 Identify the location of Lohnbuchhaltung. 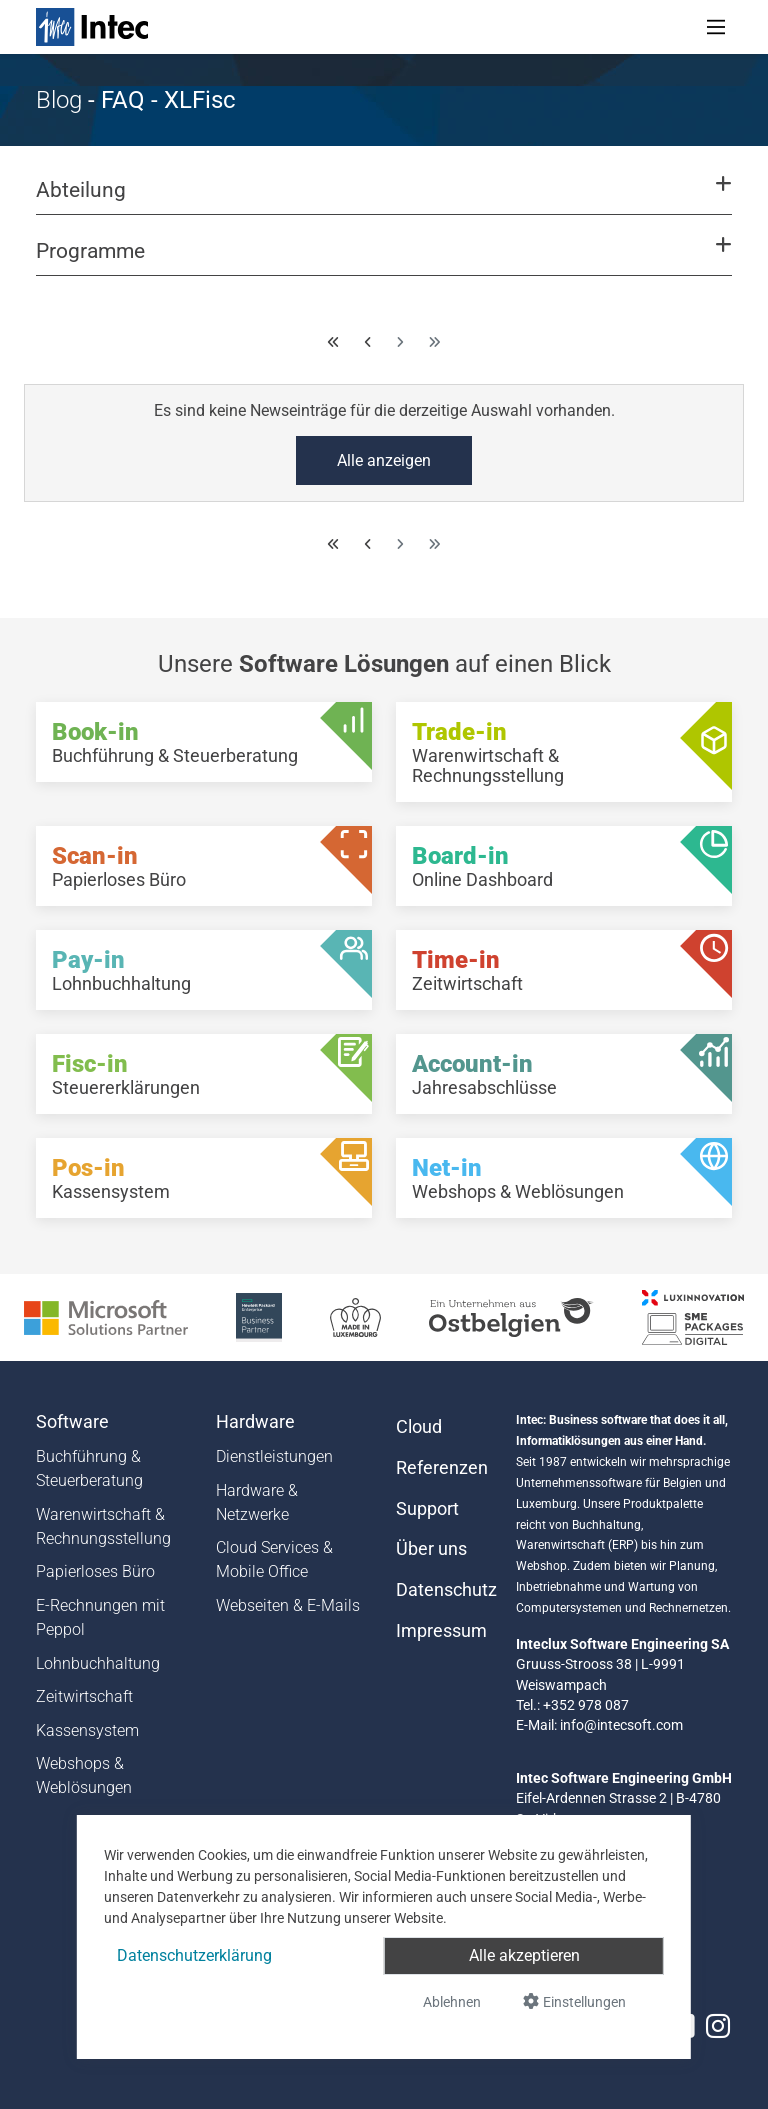
(98, 1663).